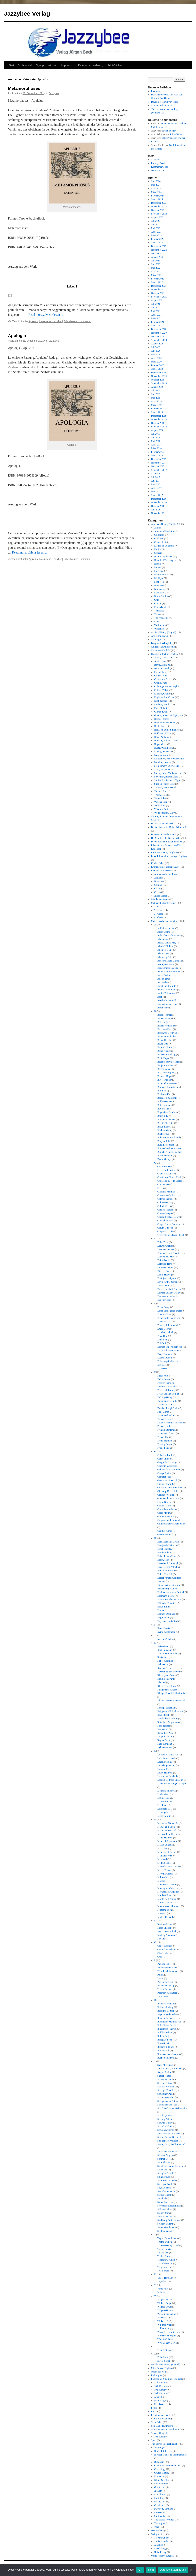 The width and height of the screenshot is (196, 2576). What do you see at coordinates (165, 2364) in the screenshot?
I see `Middle East History (English)` at bounding box center [165, 2364].